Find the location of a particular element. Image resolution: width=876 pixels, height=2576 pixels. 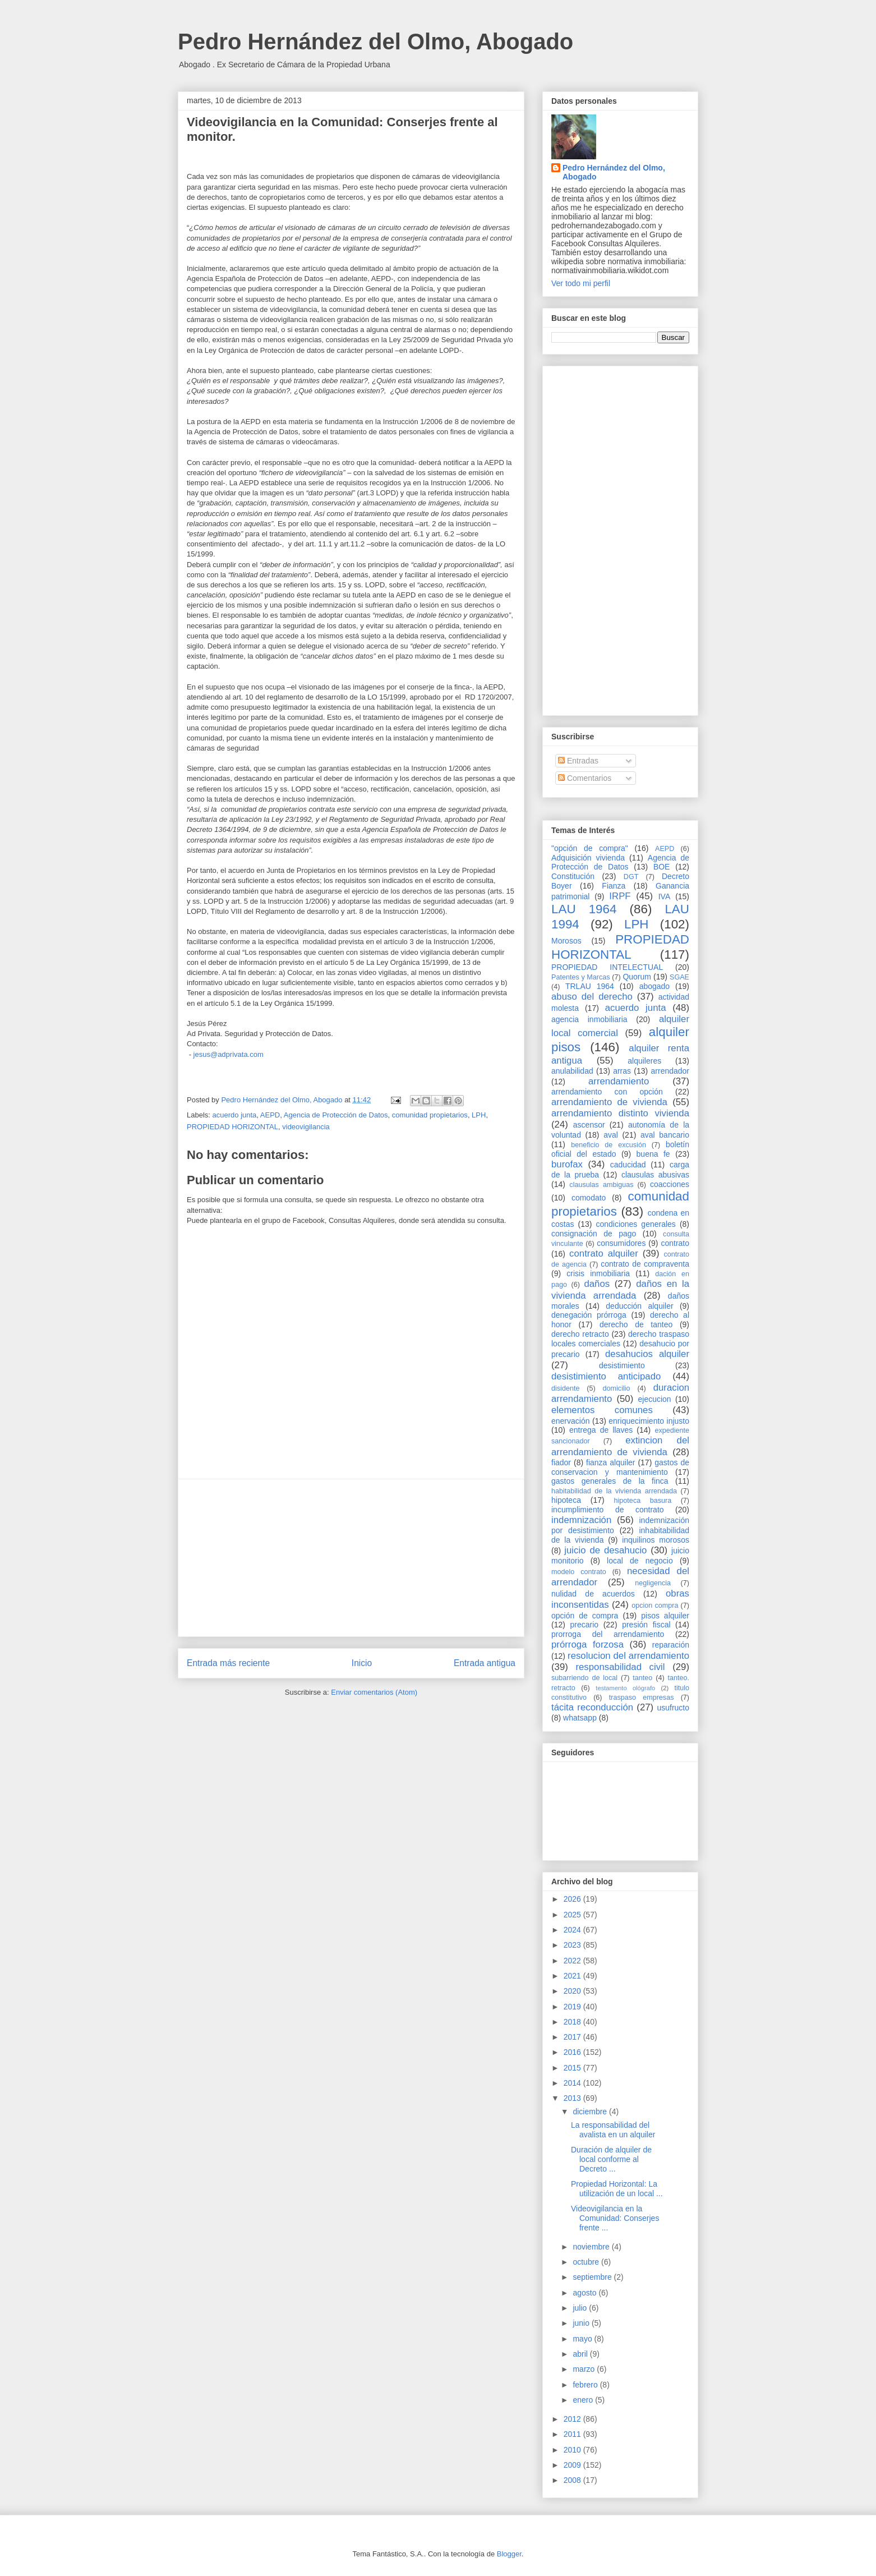

denegación prórroga is located at coordinates (588, 1314).